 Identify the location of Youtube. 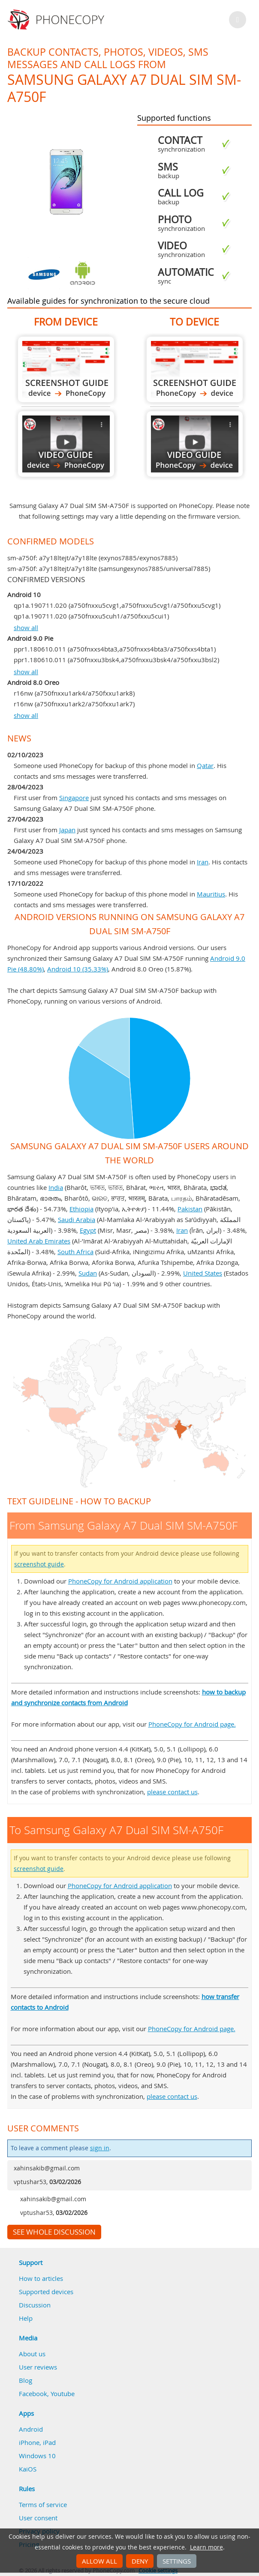
(63, 2393).